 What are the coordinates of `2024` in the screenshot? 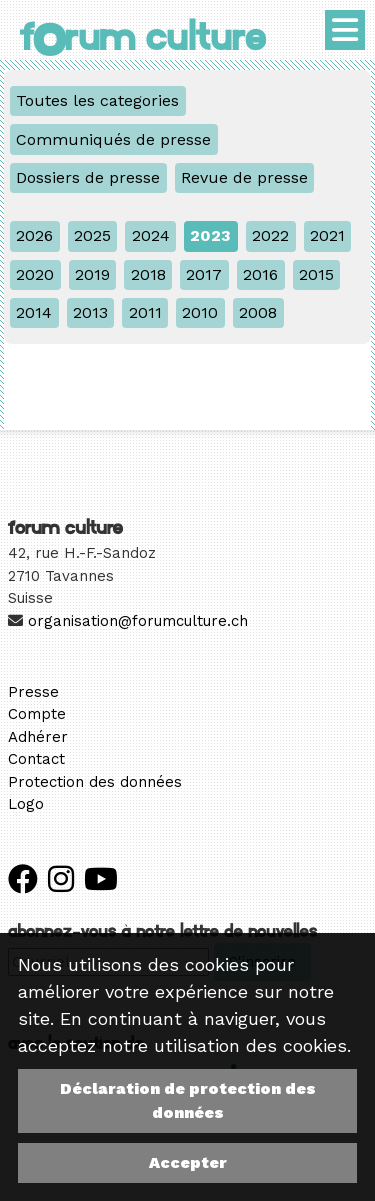 It's located at (151, 235).